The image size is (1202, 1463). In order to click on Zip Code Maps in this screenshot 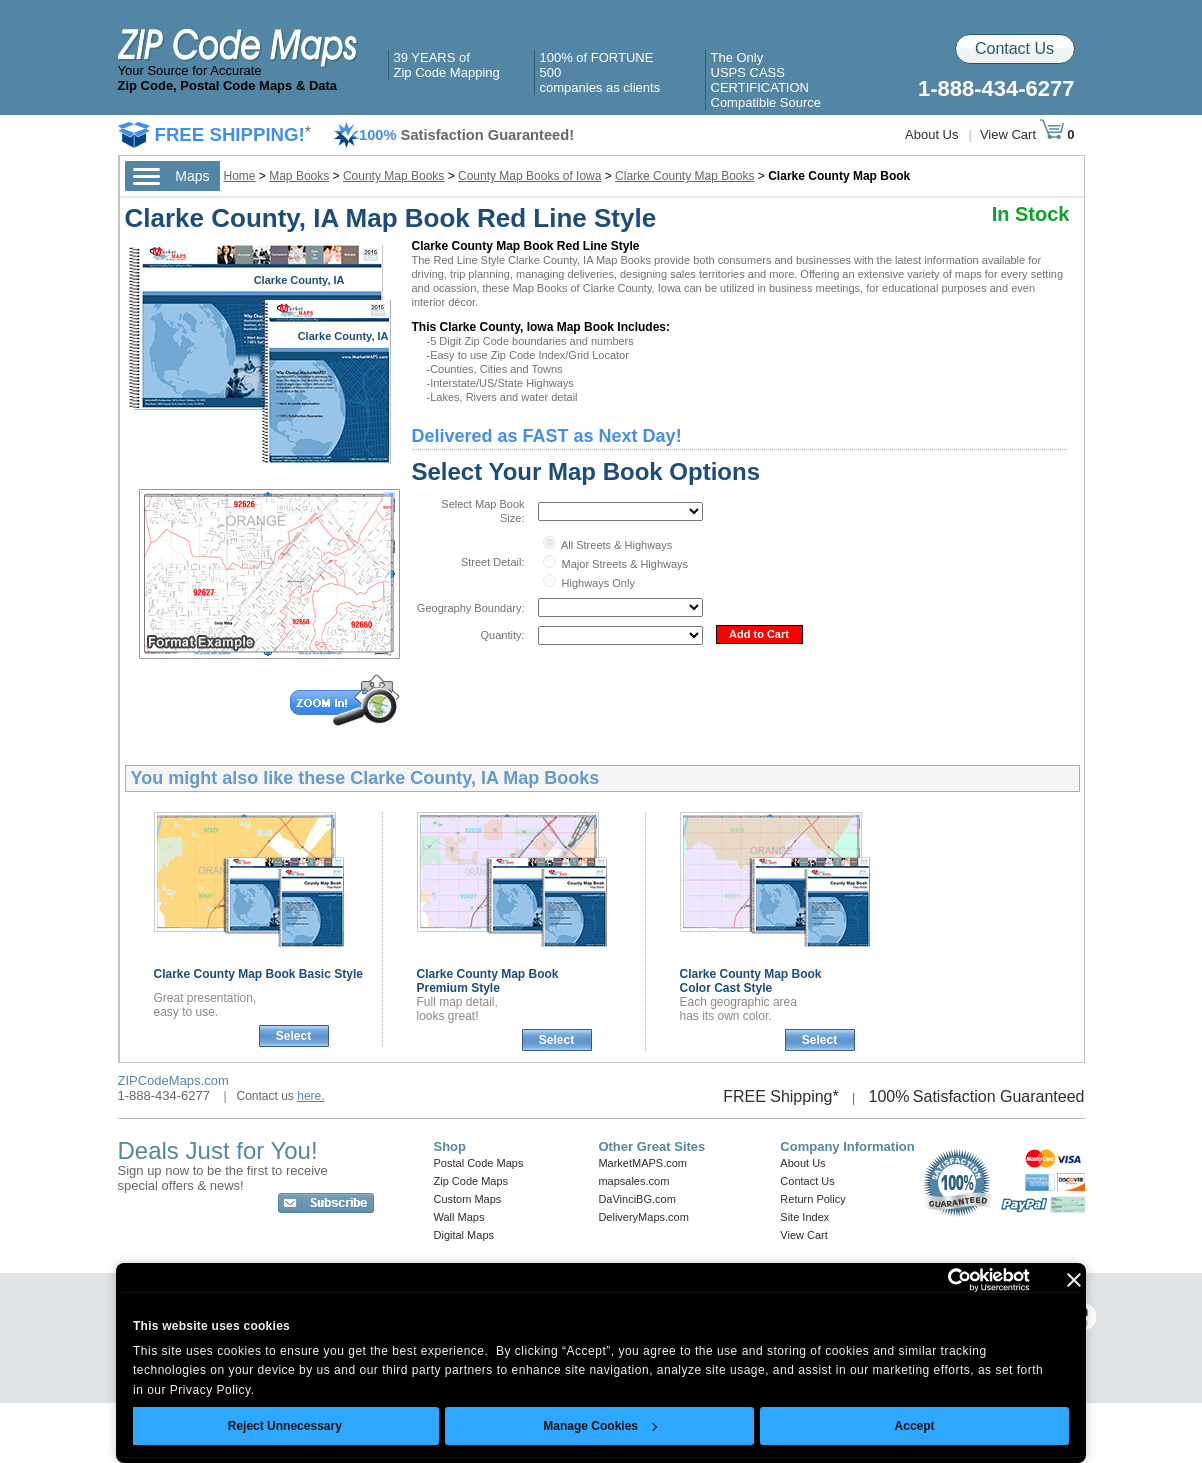, I will do `click(471, 1181)`.